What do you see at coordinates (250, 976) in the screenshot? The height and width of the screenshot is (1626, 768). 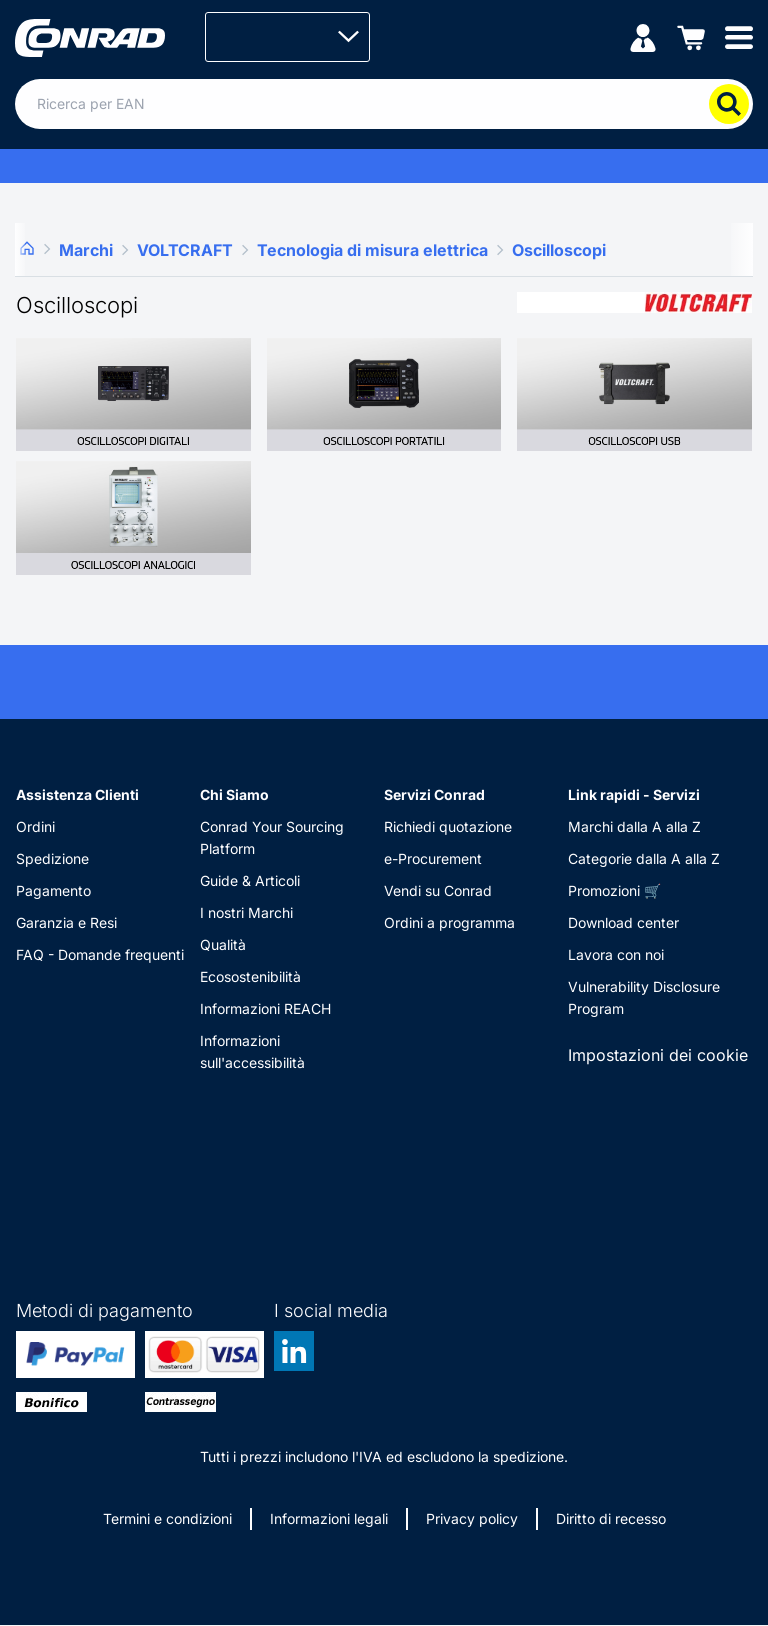 I see `Ecosostenibilità` at bounding box center [250, 976].